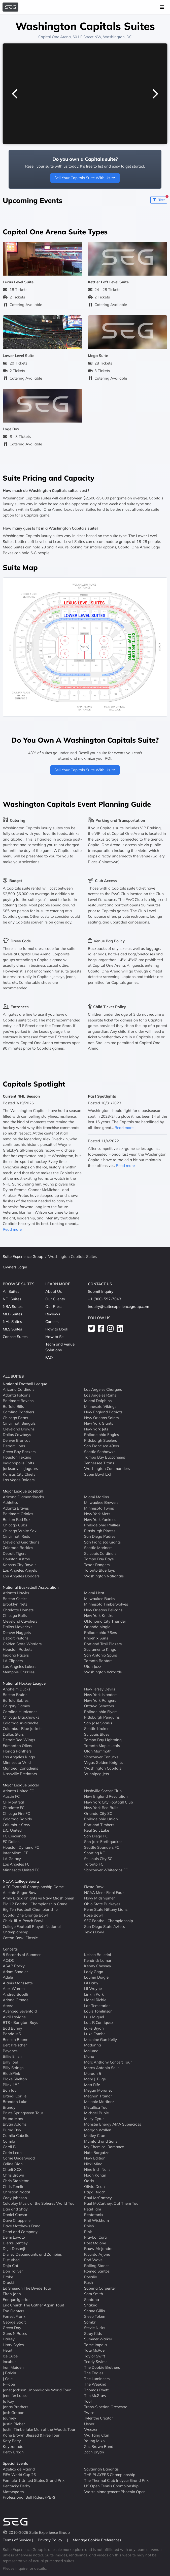  What do you see at coordinates (98, 1858) in the screenshot?
I see `St. Louis City SC` at bounding box center [98, 1858].